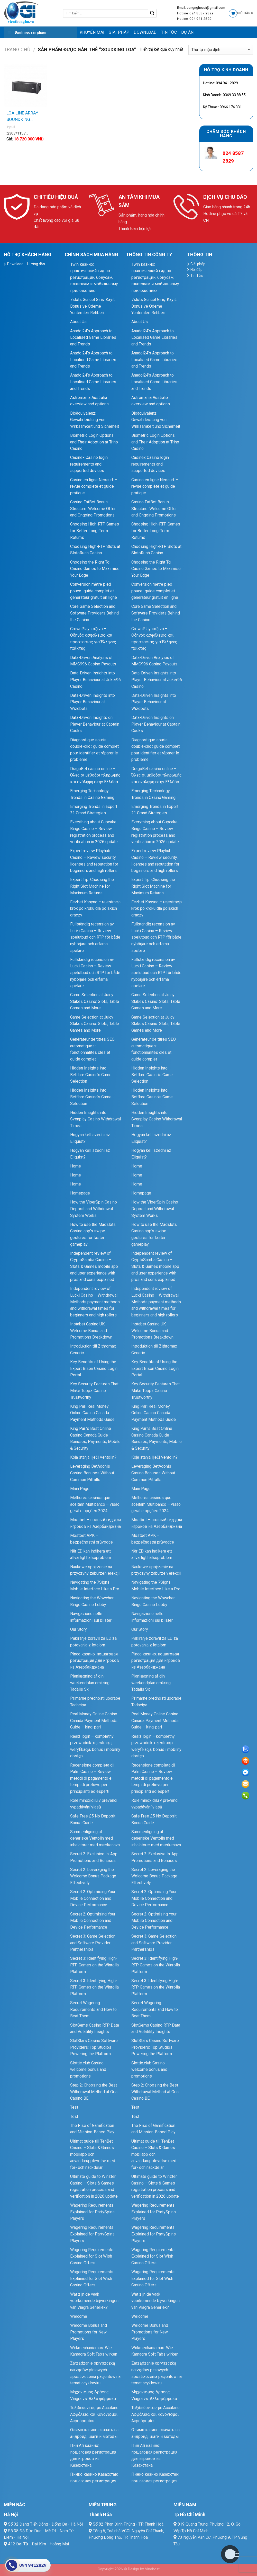  What do you see at coordinates (95, 1119) in the screenshot?
I see `Hidden Insights into Svenplay Casino Withdrawal Times` at bounding box center [95, 1119].